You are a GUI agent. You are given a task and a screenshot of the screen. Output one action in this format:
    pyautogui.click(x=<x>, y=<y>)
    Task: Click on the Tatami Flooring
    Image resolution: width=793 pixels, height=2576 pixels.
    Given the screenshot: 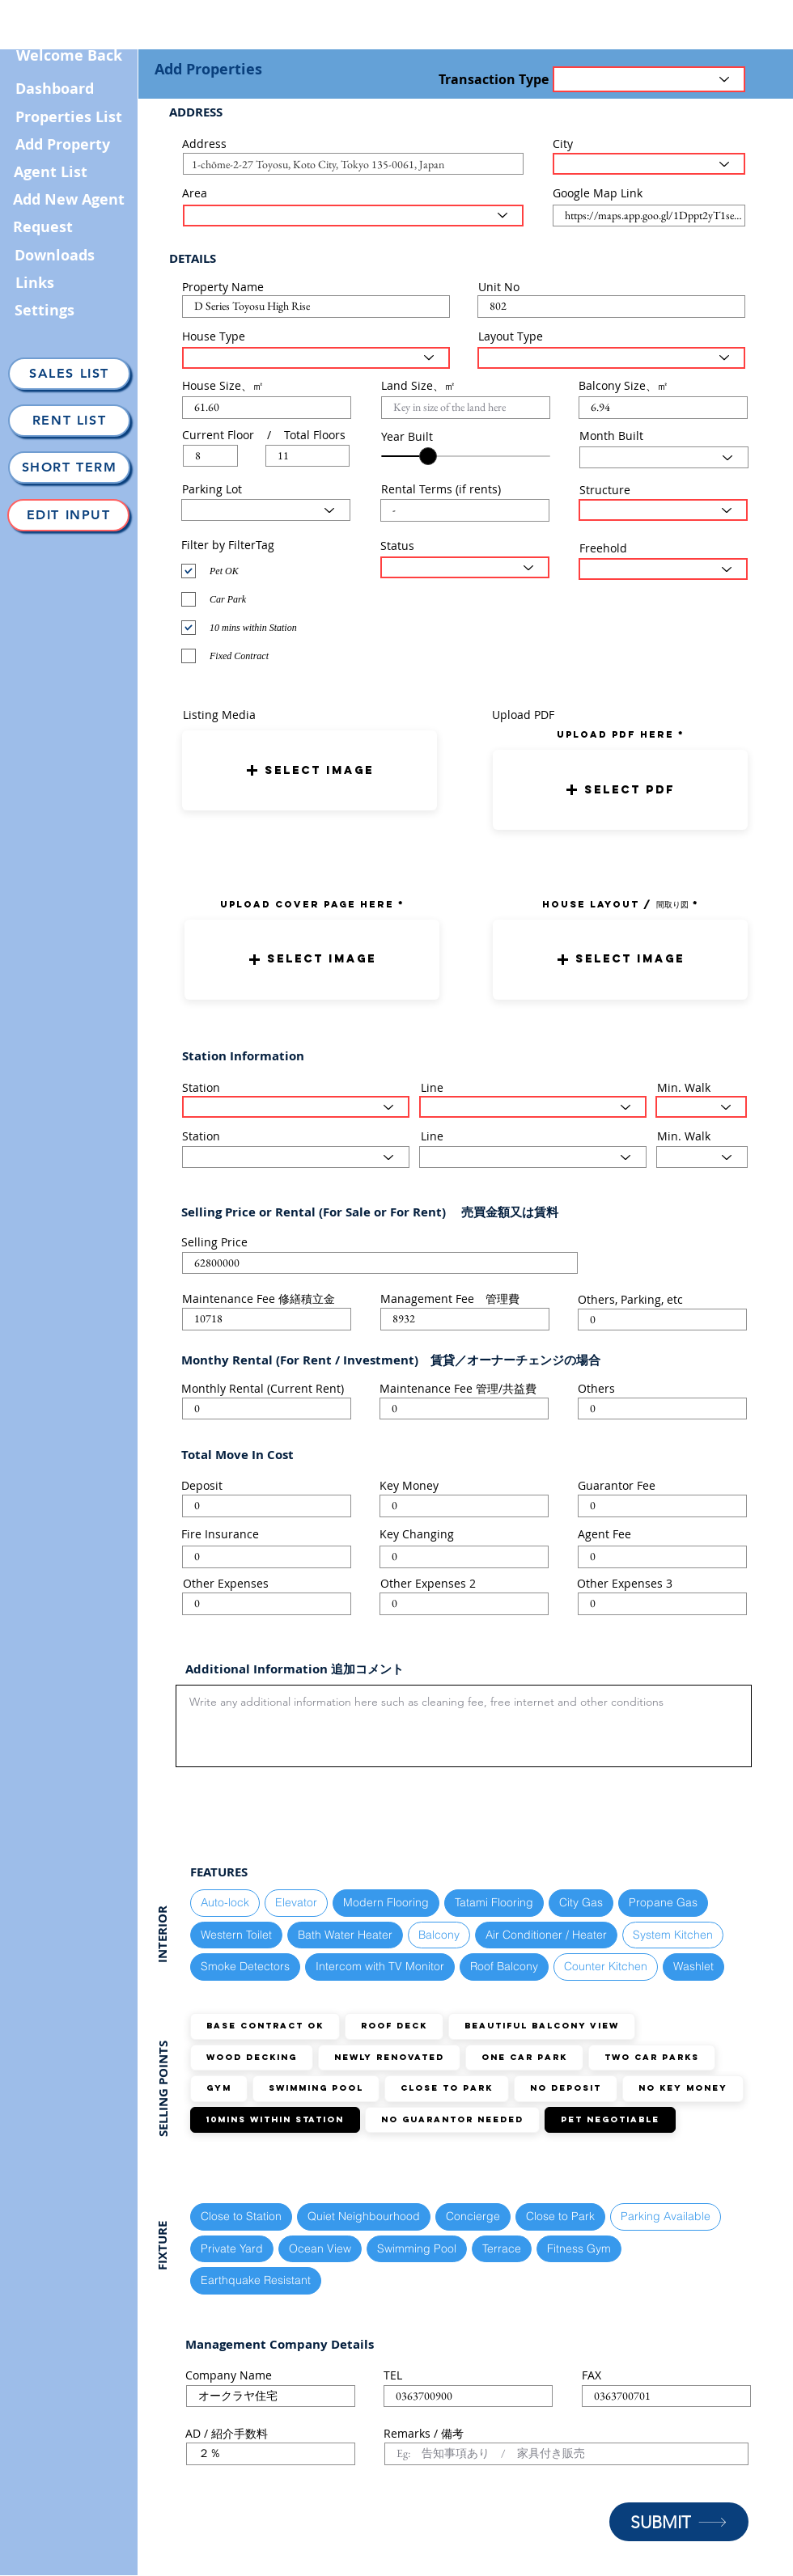 What is the action you would take?
    pyautogui.click(x=493, y=1902)
    